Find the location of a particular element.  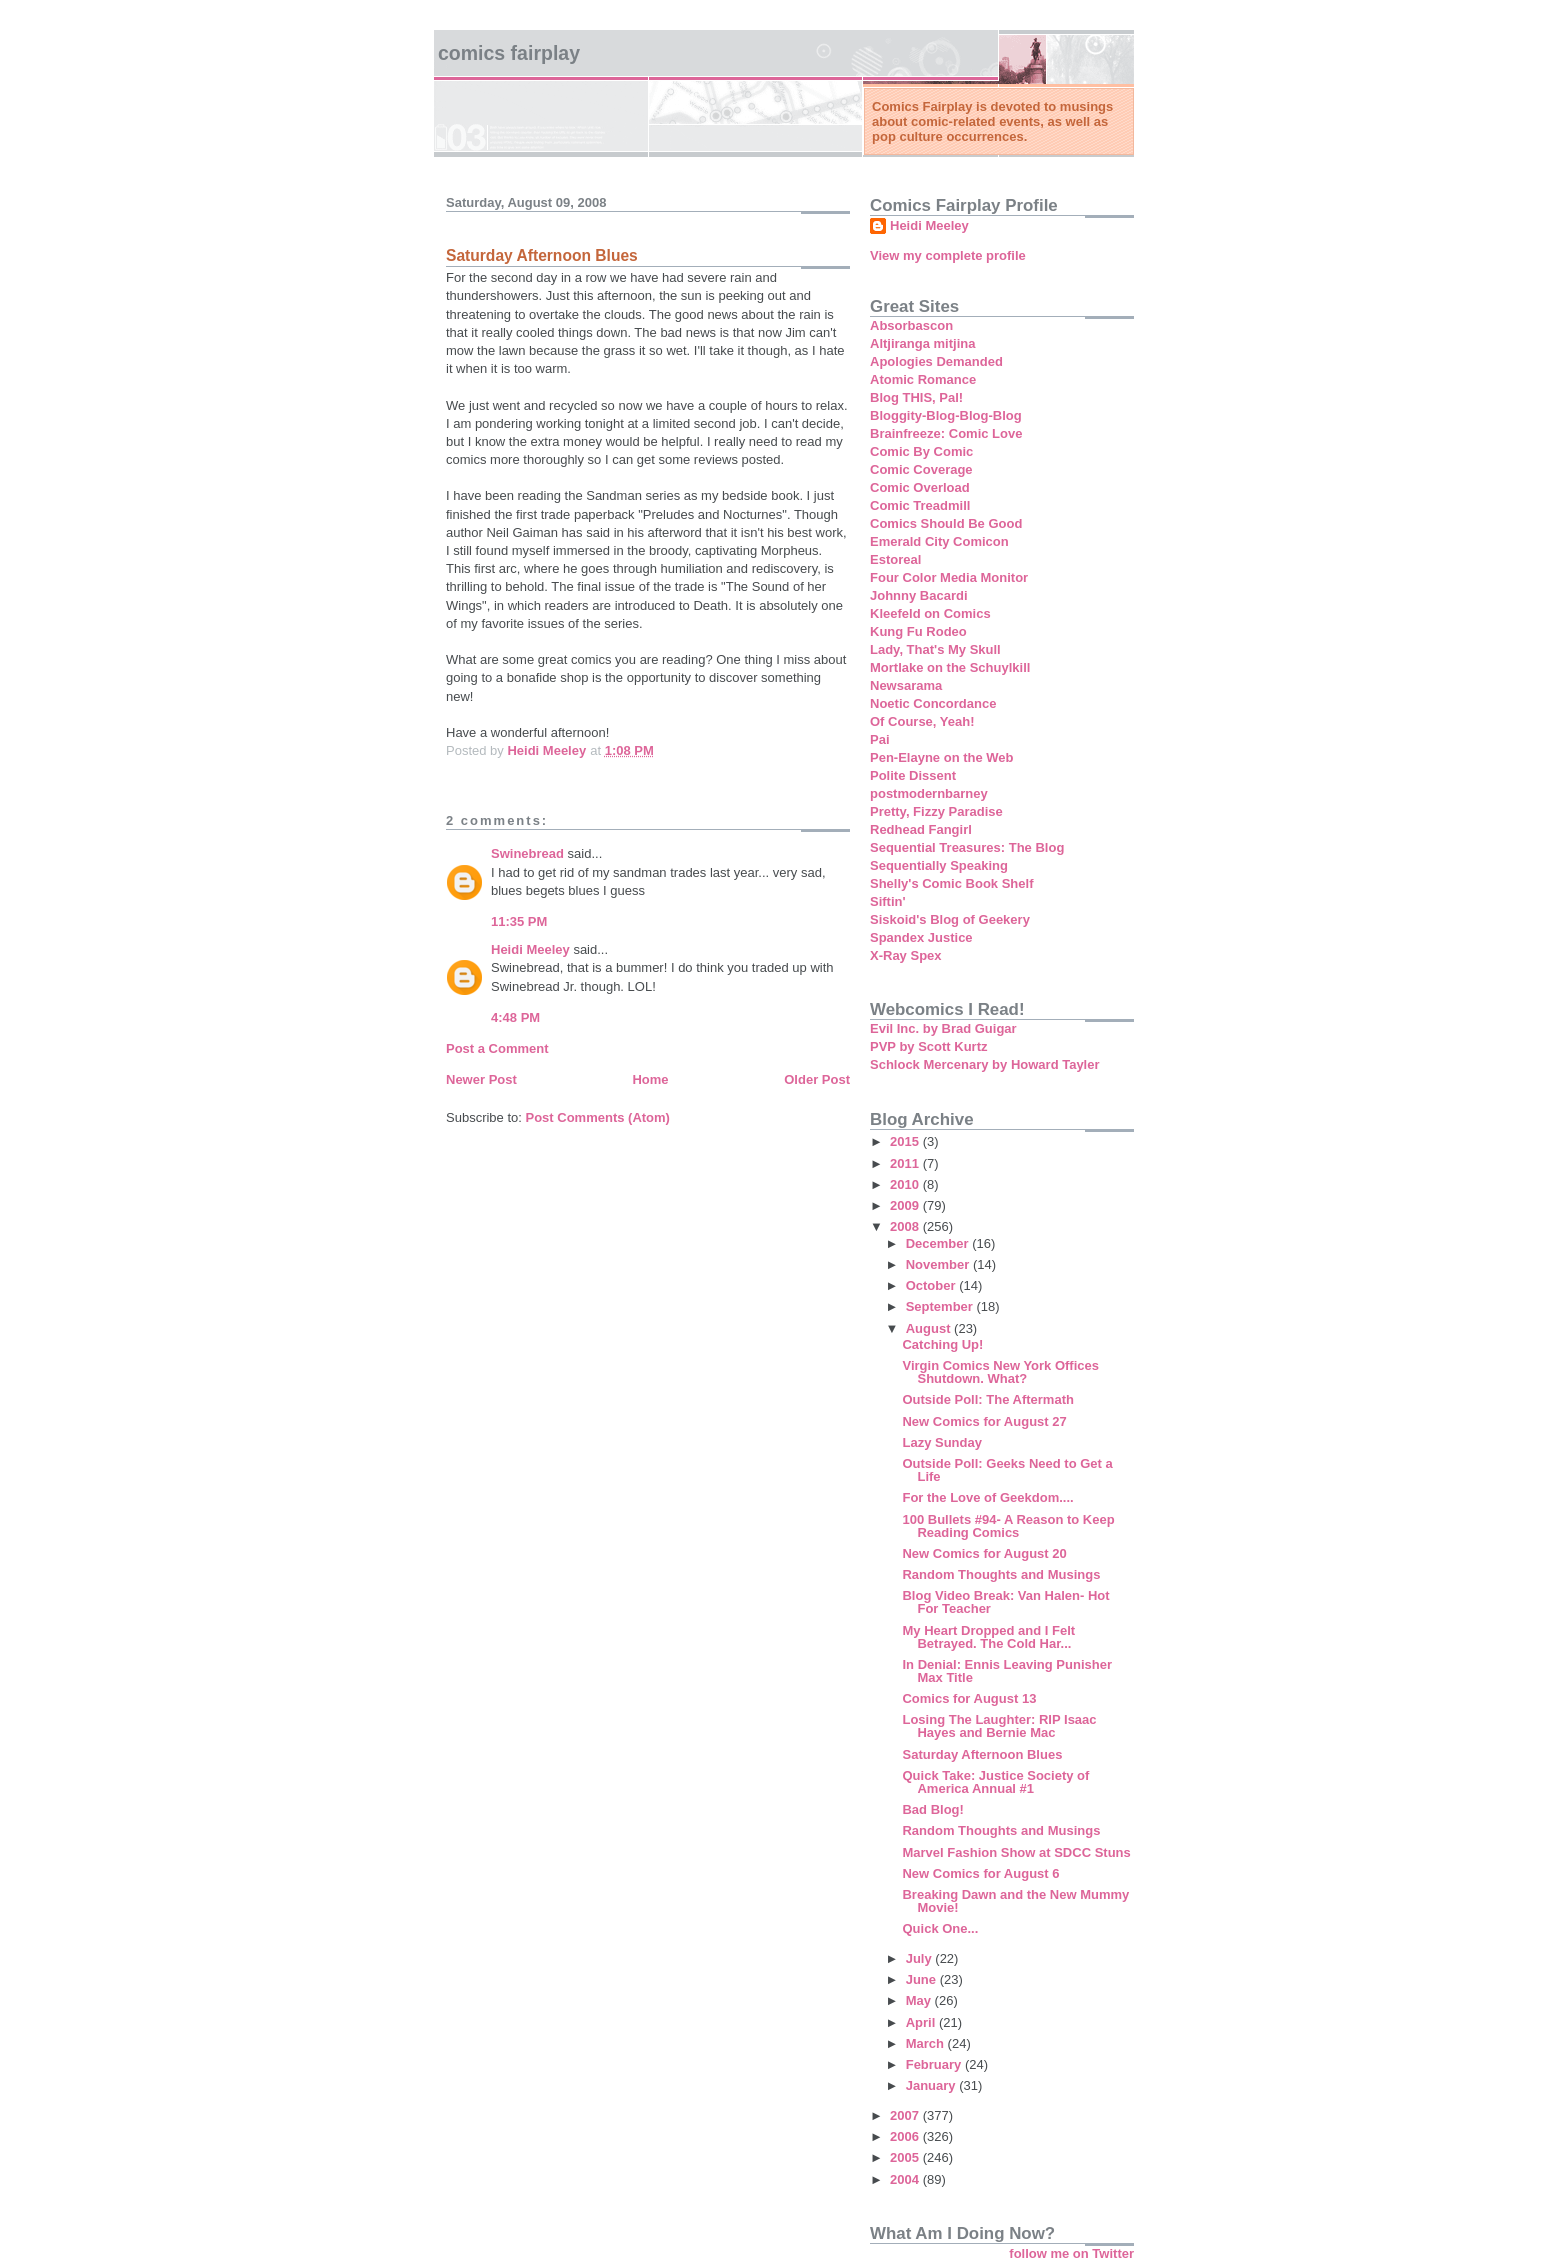

September is located at coordinates (941, 1306).